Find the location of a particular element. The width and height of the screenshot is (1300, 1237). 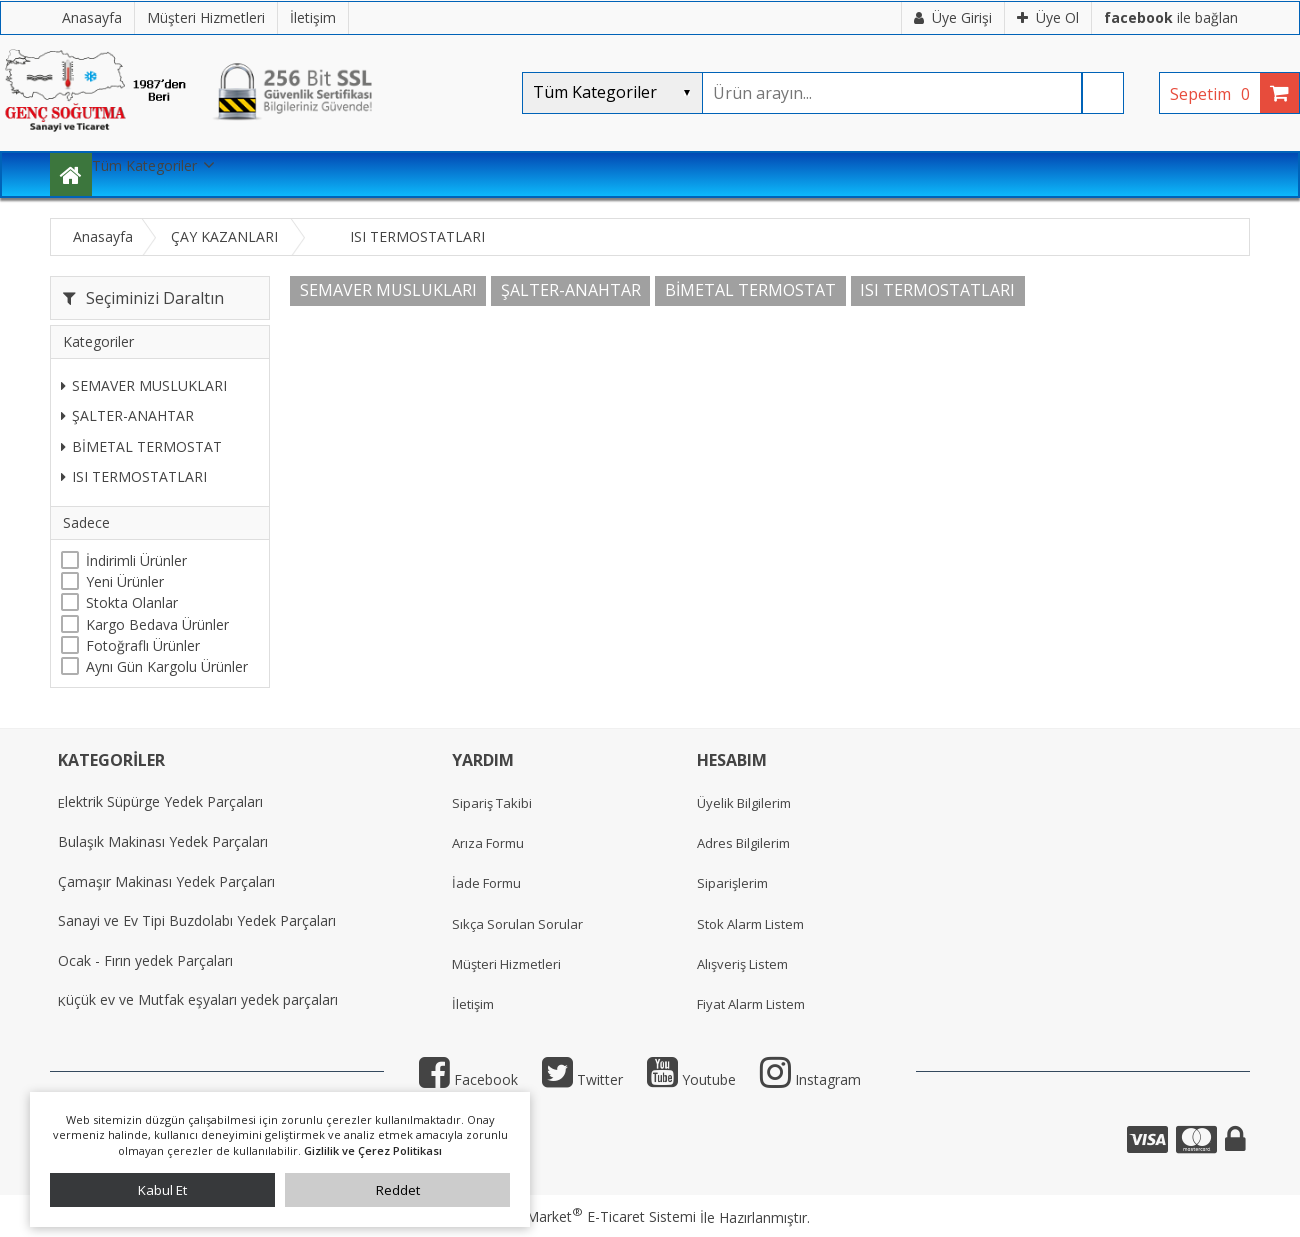

Stokta Olanlar is located at coordinates (132, 602).